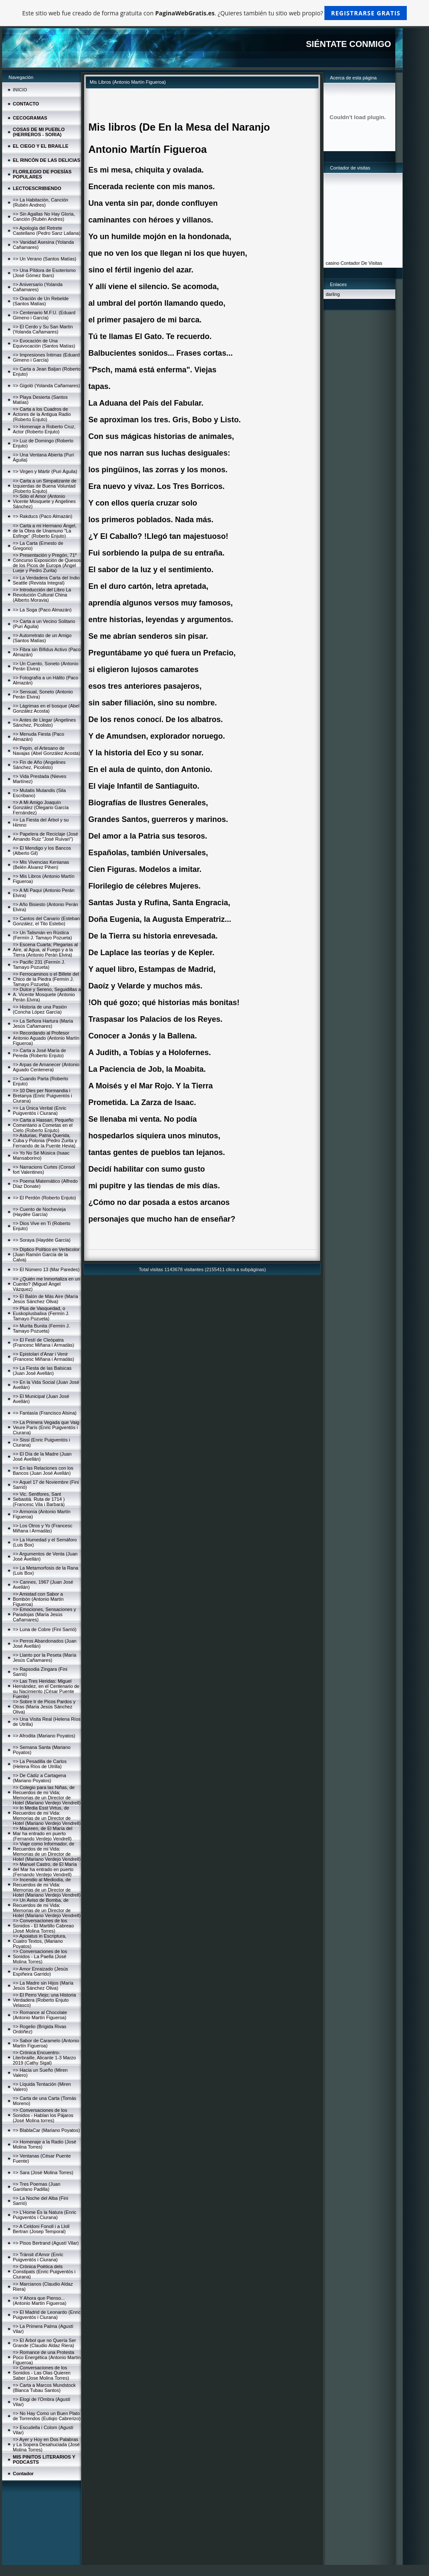 The height and width of the screenshot is (2576, 429). What do you see at coordinates (44, 2343) in the screenshot?
I see `=> El Árbol que no Quería Ser Grande (Claudio Aldaz Riera)` at bounding box center [44, 2343].